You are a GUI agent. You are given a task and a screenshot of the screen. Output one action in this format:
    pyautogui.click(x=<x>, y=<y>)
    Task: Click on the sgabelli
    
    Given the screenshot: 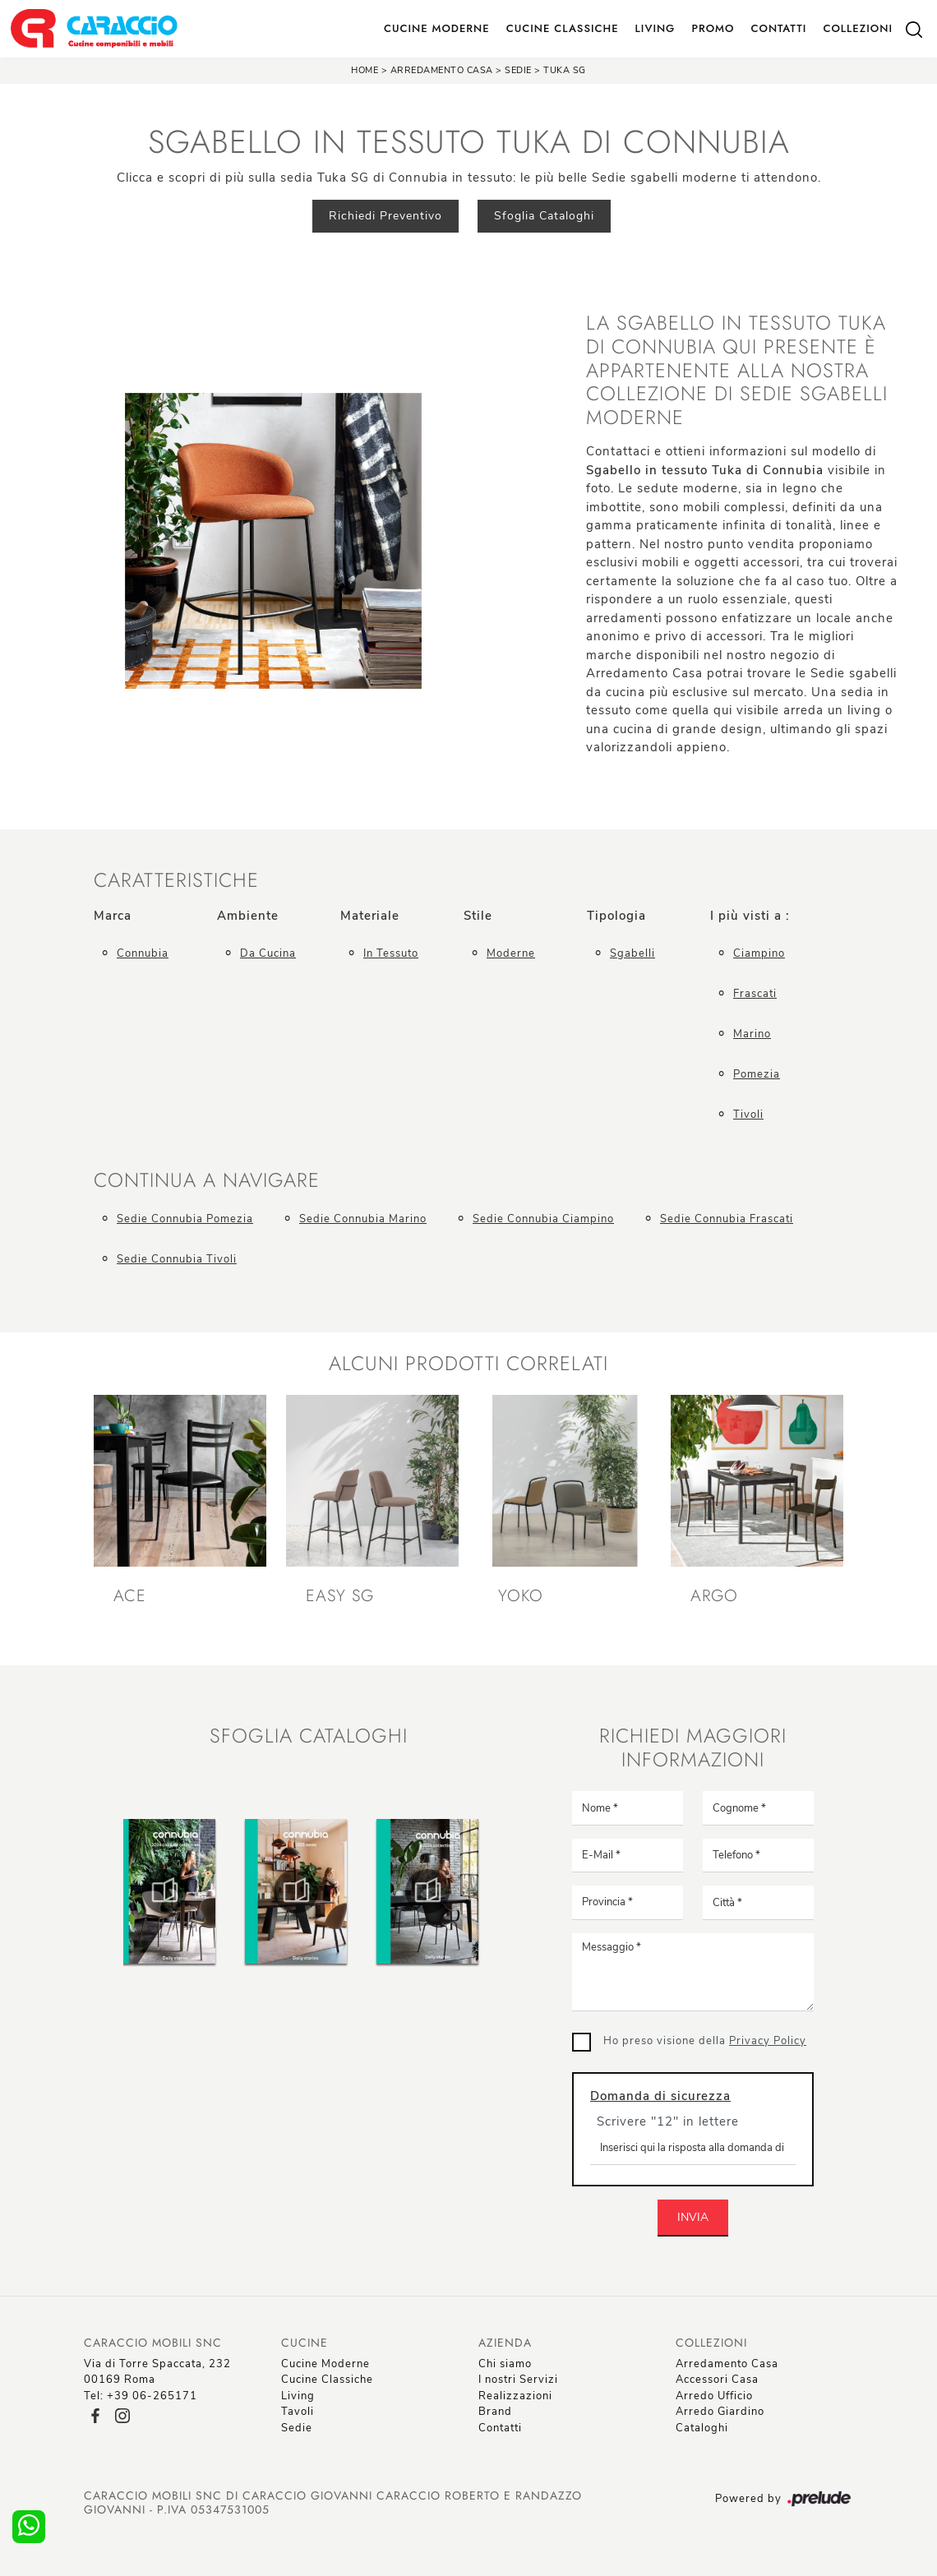 What is the action you would take?
    pyautogui.click(x=632, y=953)
    